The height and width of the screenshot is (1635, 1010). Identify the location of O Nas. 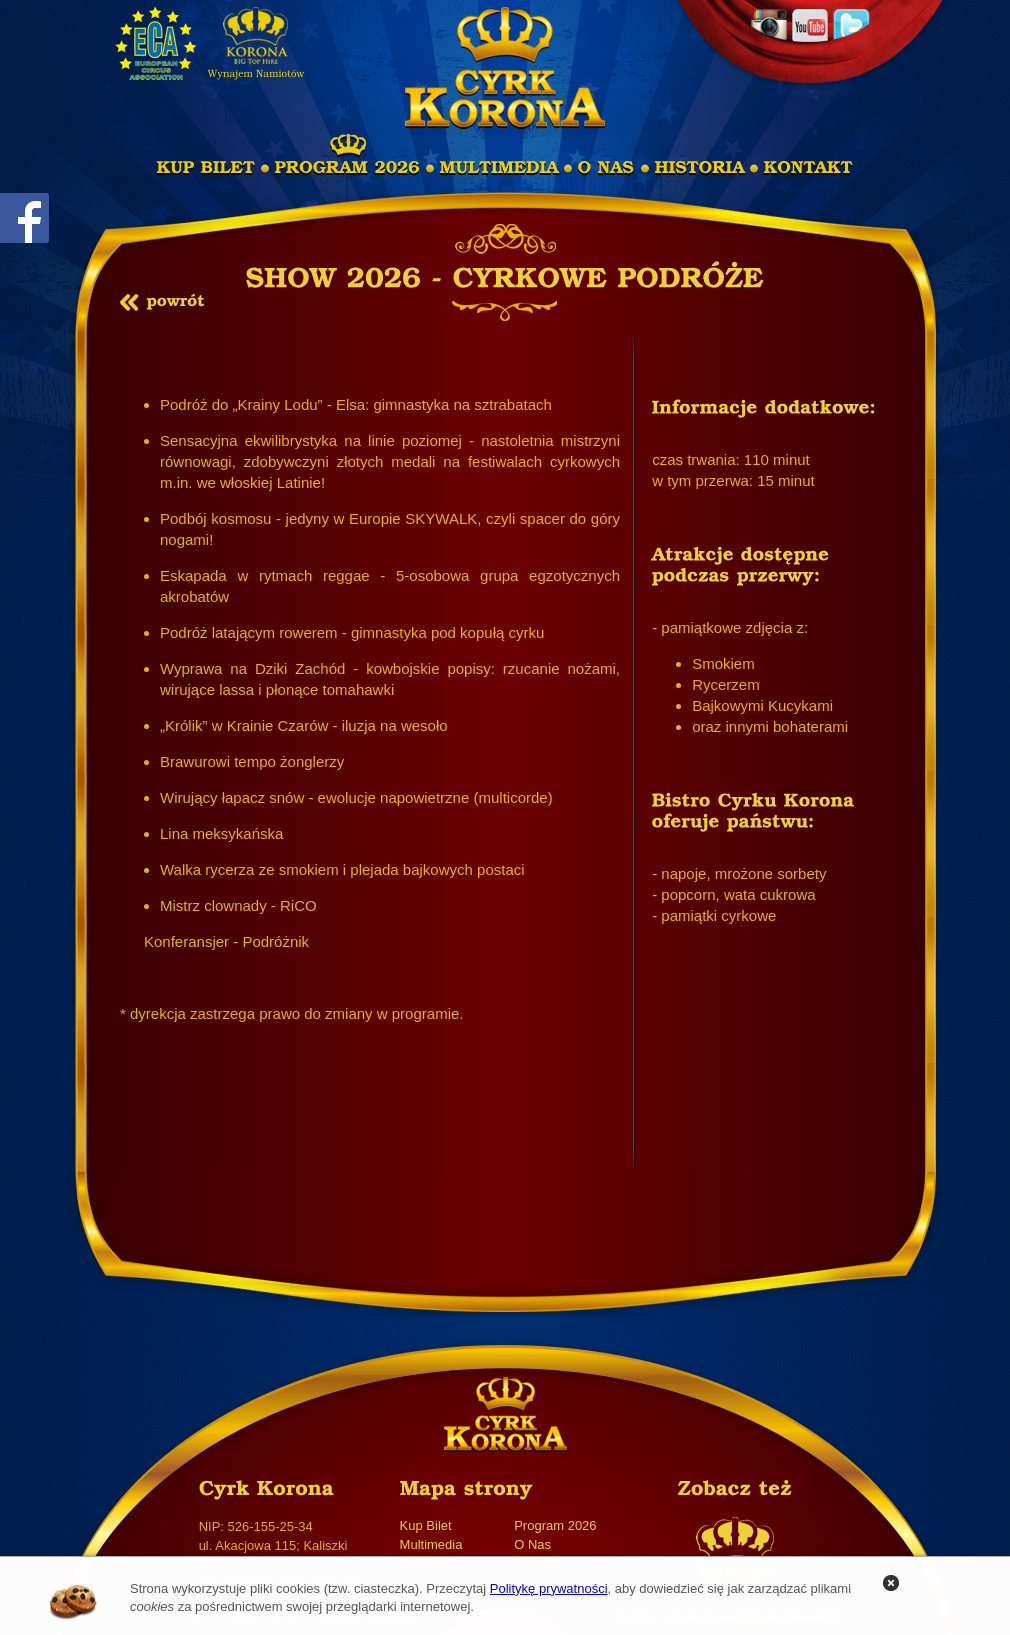
(532, 1544).